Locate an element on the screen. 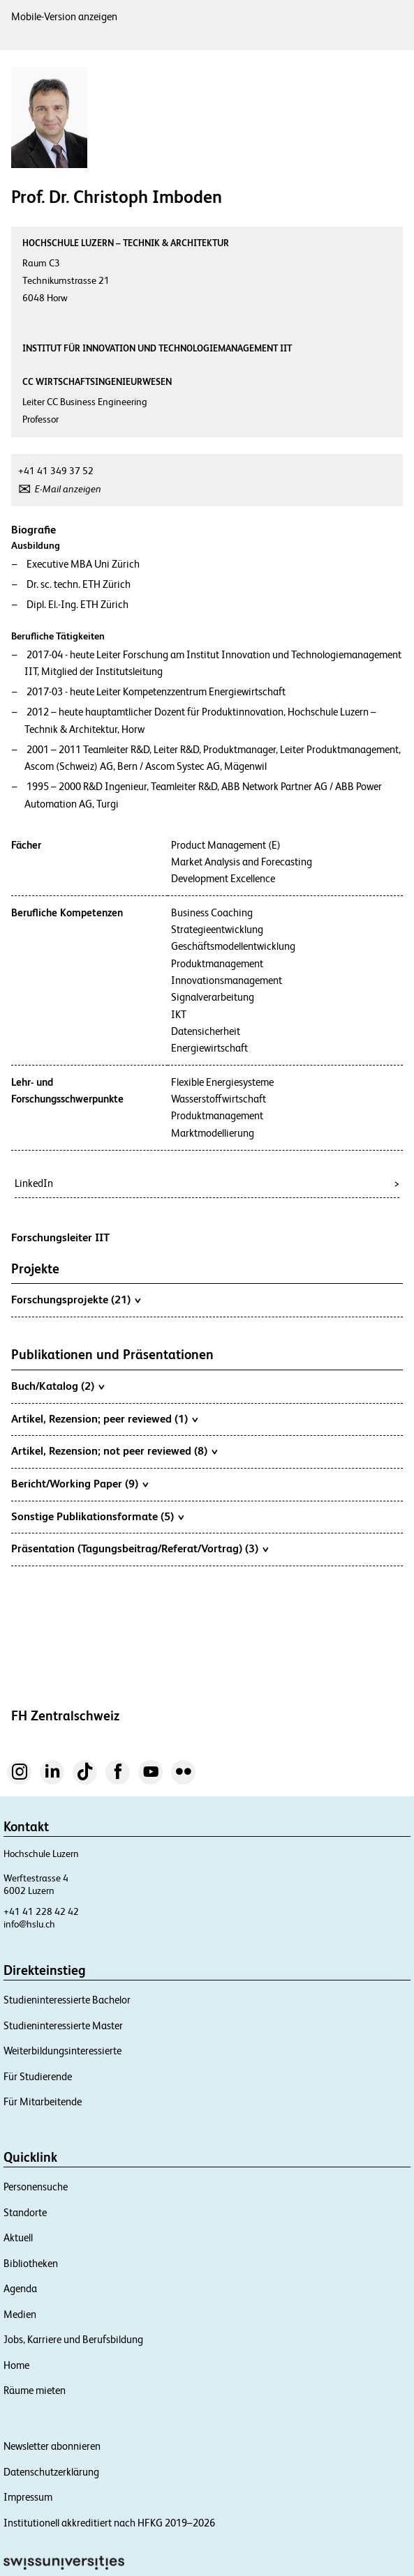  Räume mieten is located at coordinates (34, 2390).